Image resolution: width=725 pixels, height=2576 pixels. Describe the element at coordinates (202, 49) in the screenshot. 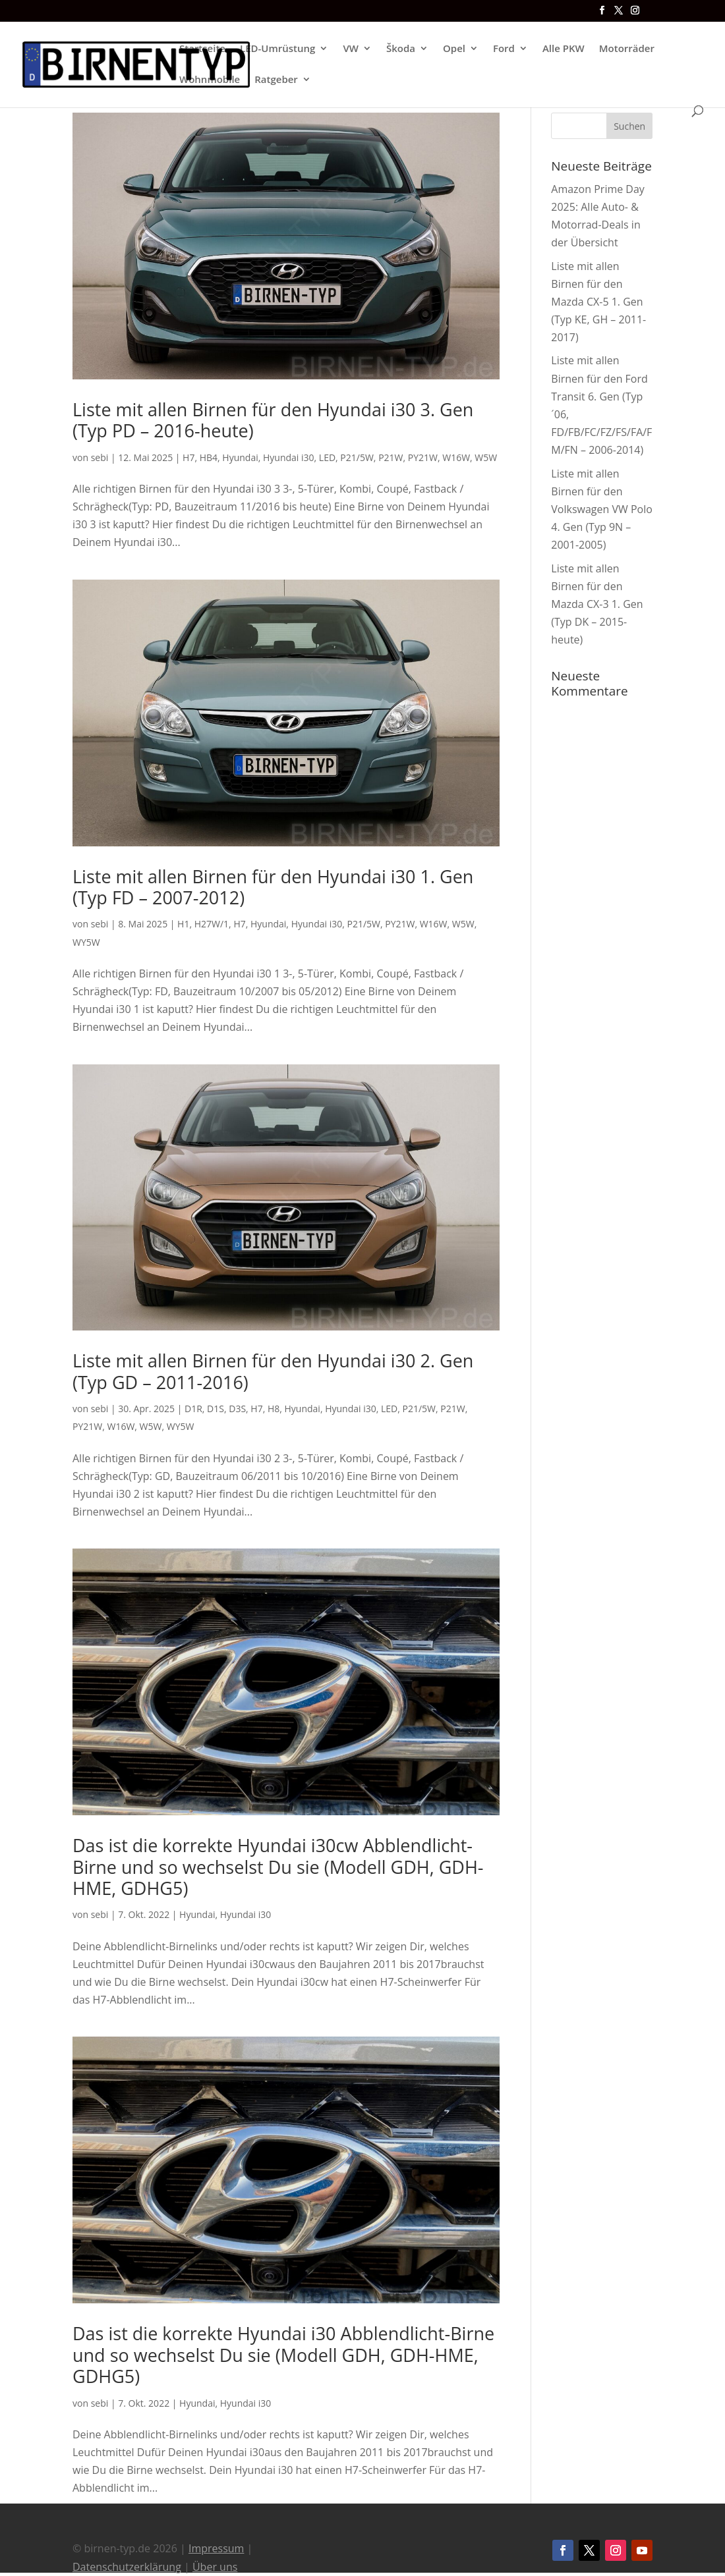

I see `Startseite` at that location.